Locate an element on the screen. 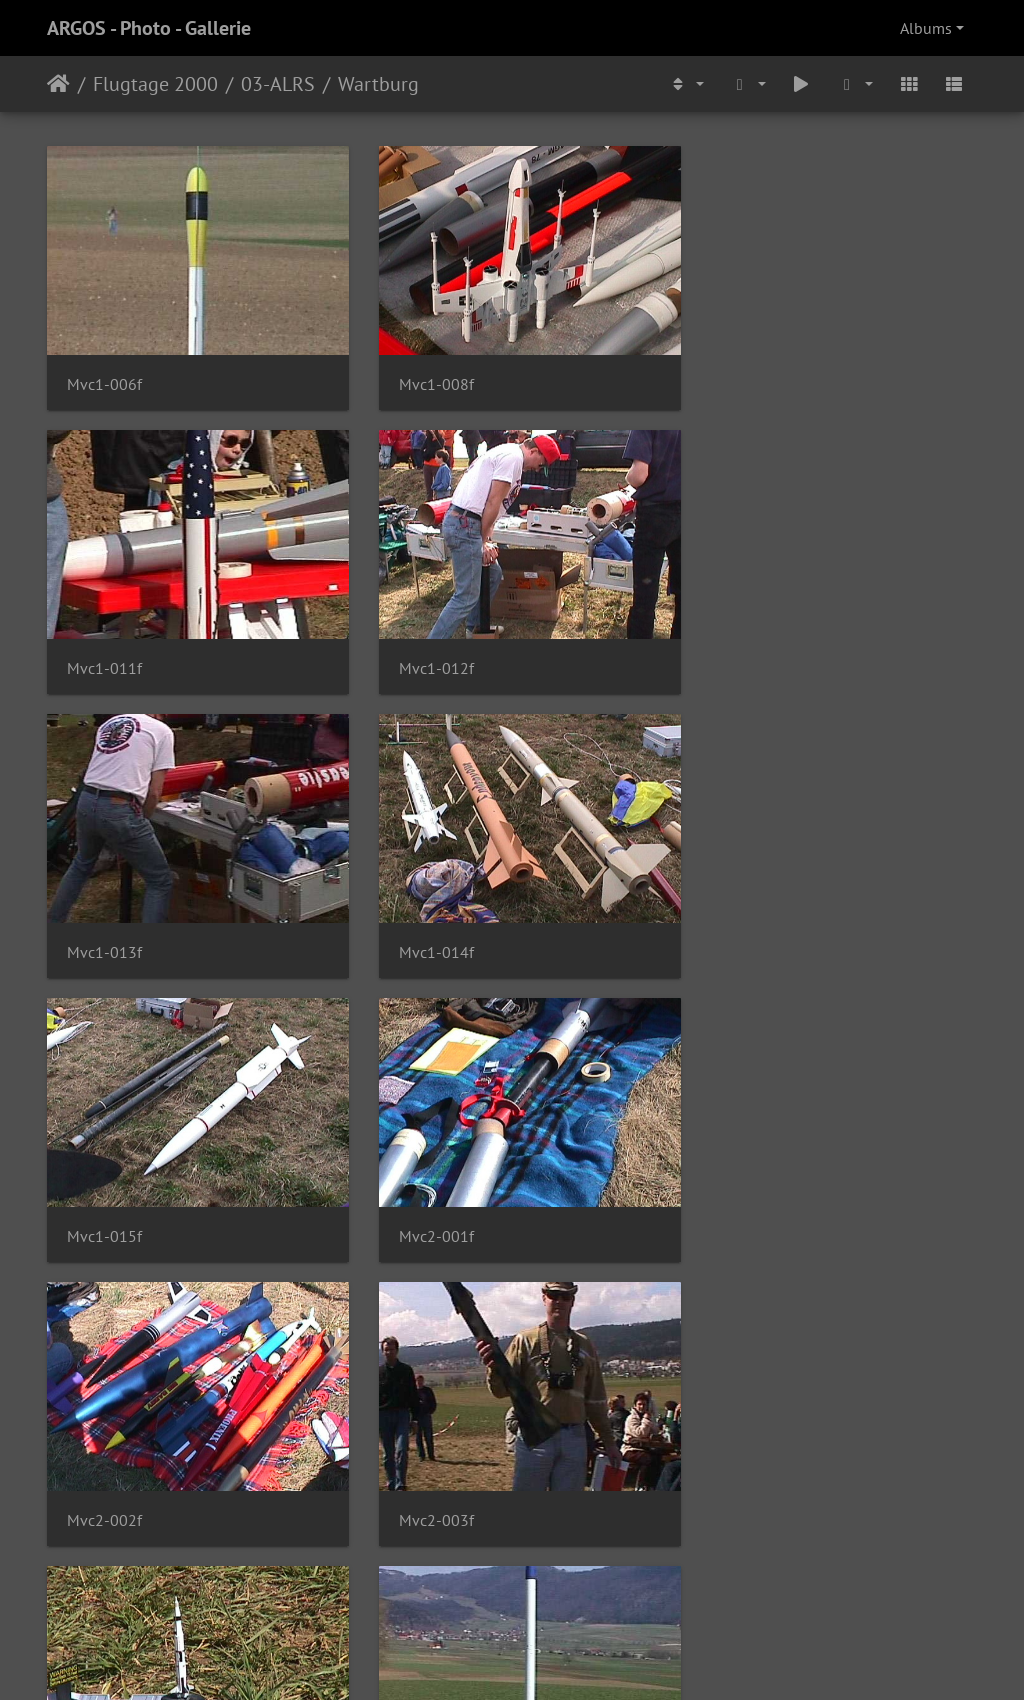 This screenshot has width=1024, height=1700. Mvc2-004f is located at coordinates (424, 1202).